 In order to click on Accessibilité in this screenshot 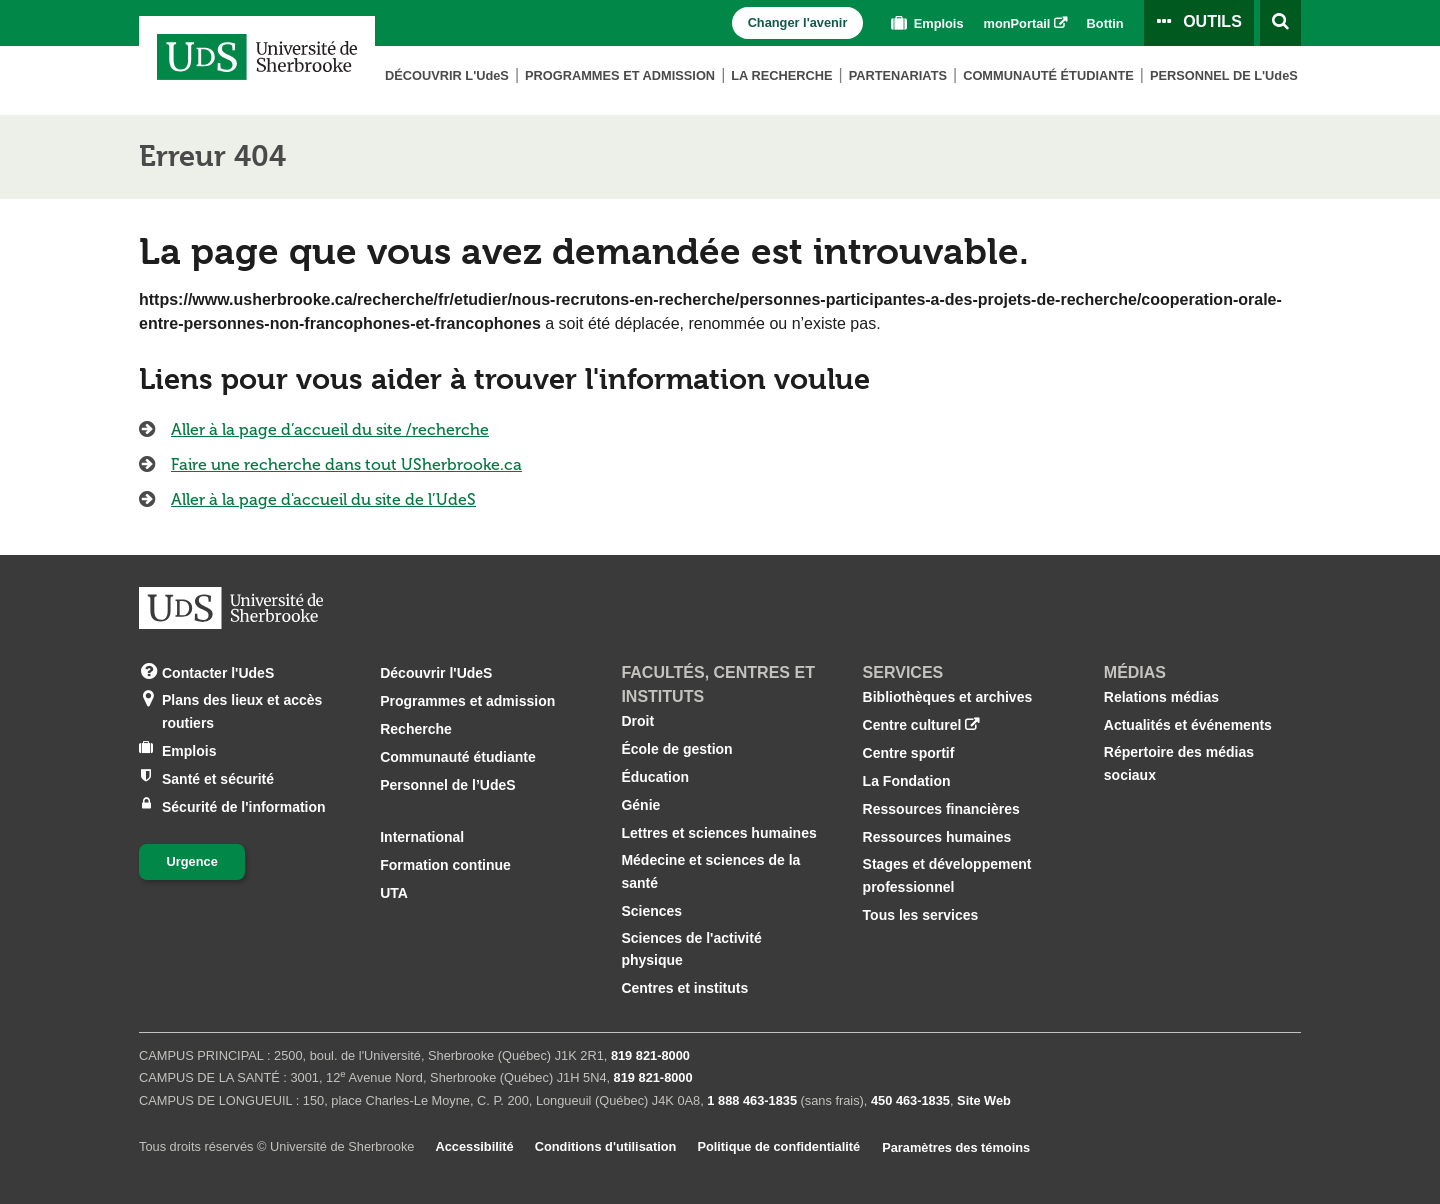, I will do `click(474, 1146)`.